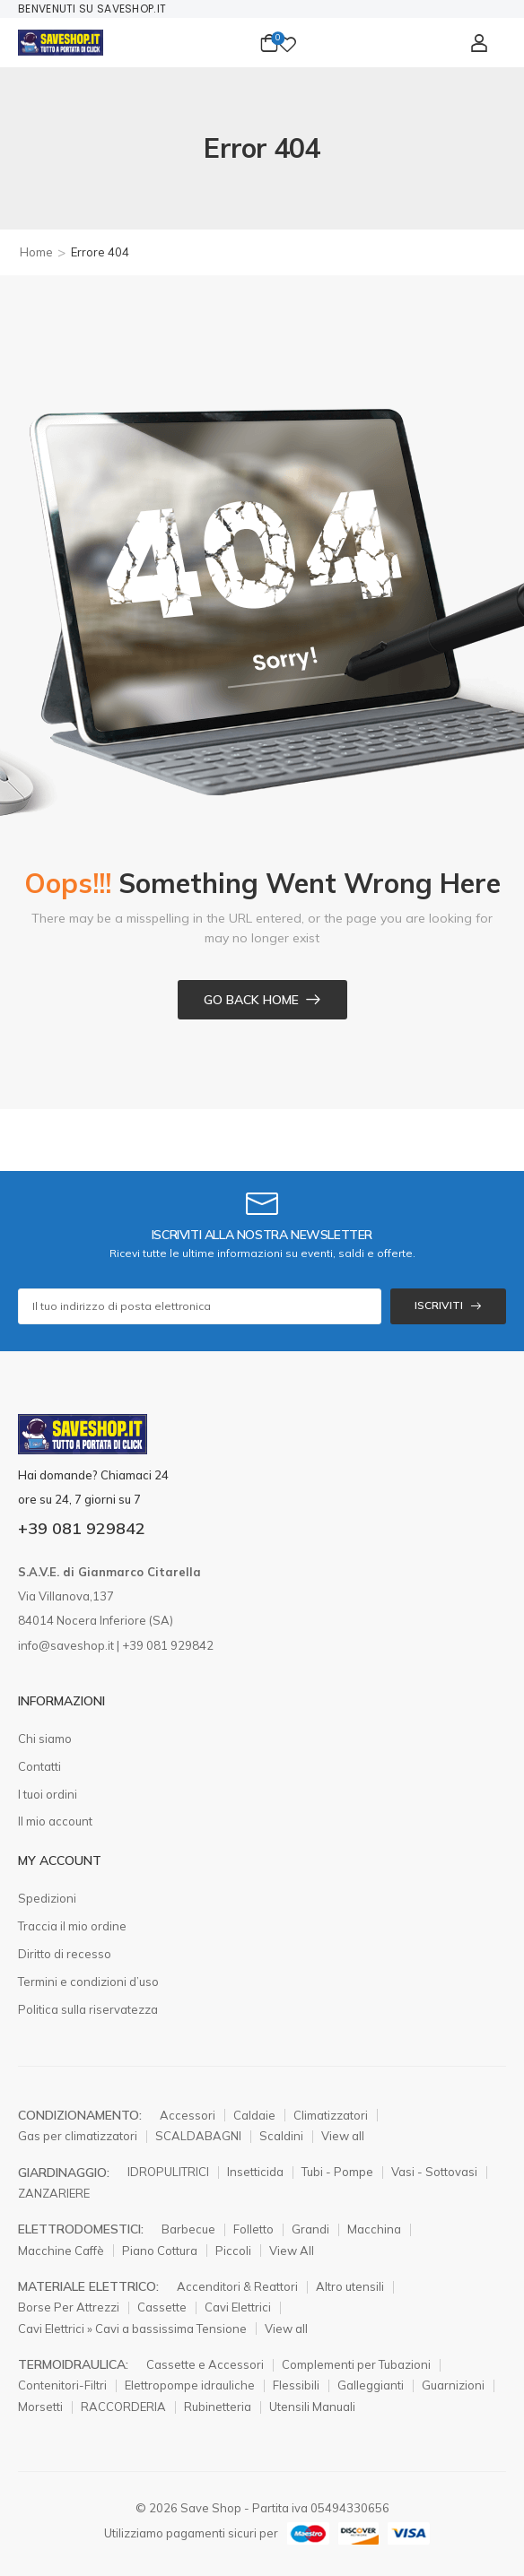 The height and width of the screenshot is (2576, 524). I want to click on Barbecue [Elemento elenco icone], so click(188, 2229).